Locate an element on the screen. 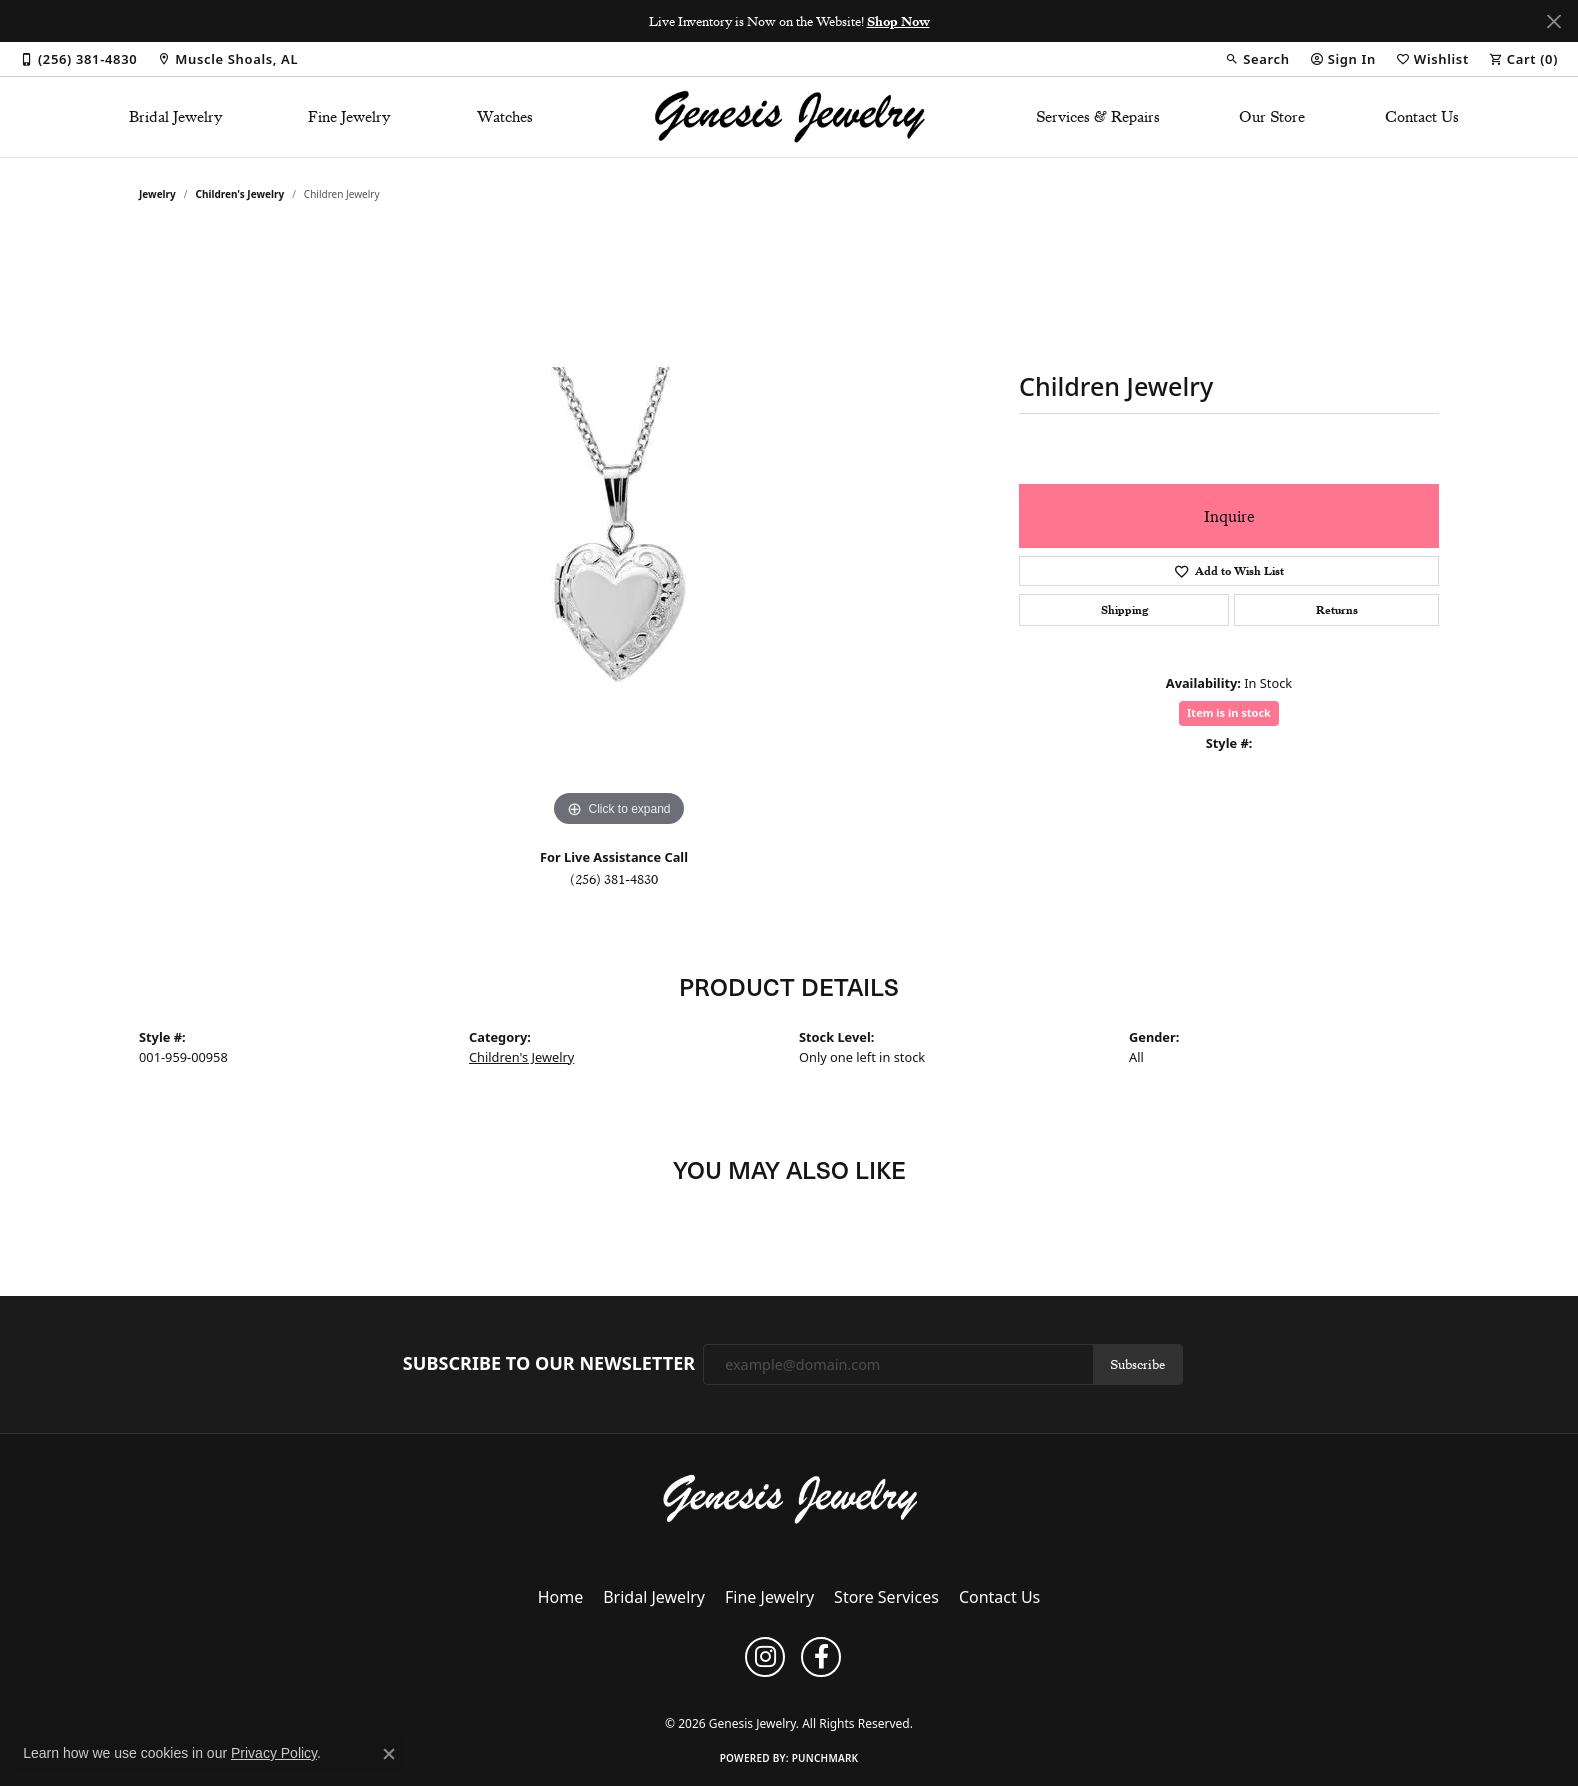 This screenshot has width=1578, height=1786. Bridal Jewelry is located at coordinates (176, 117).